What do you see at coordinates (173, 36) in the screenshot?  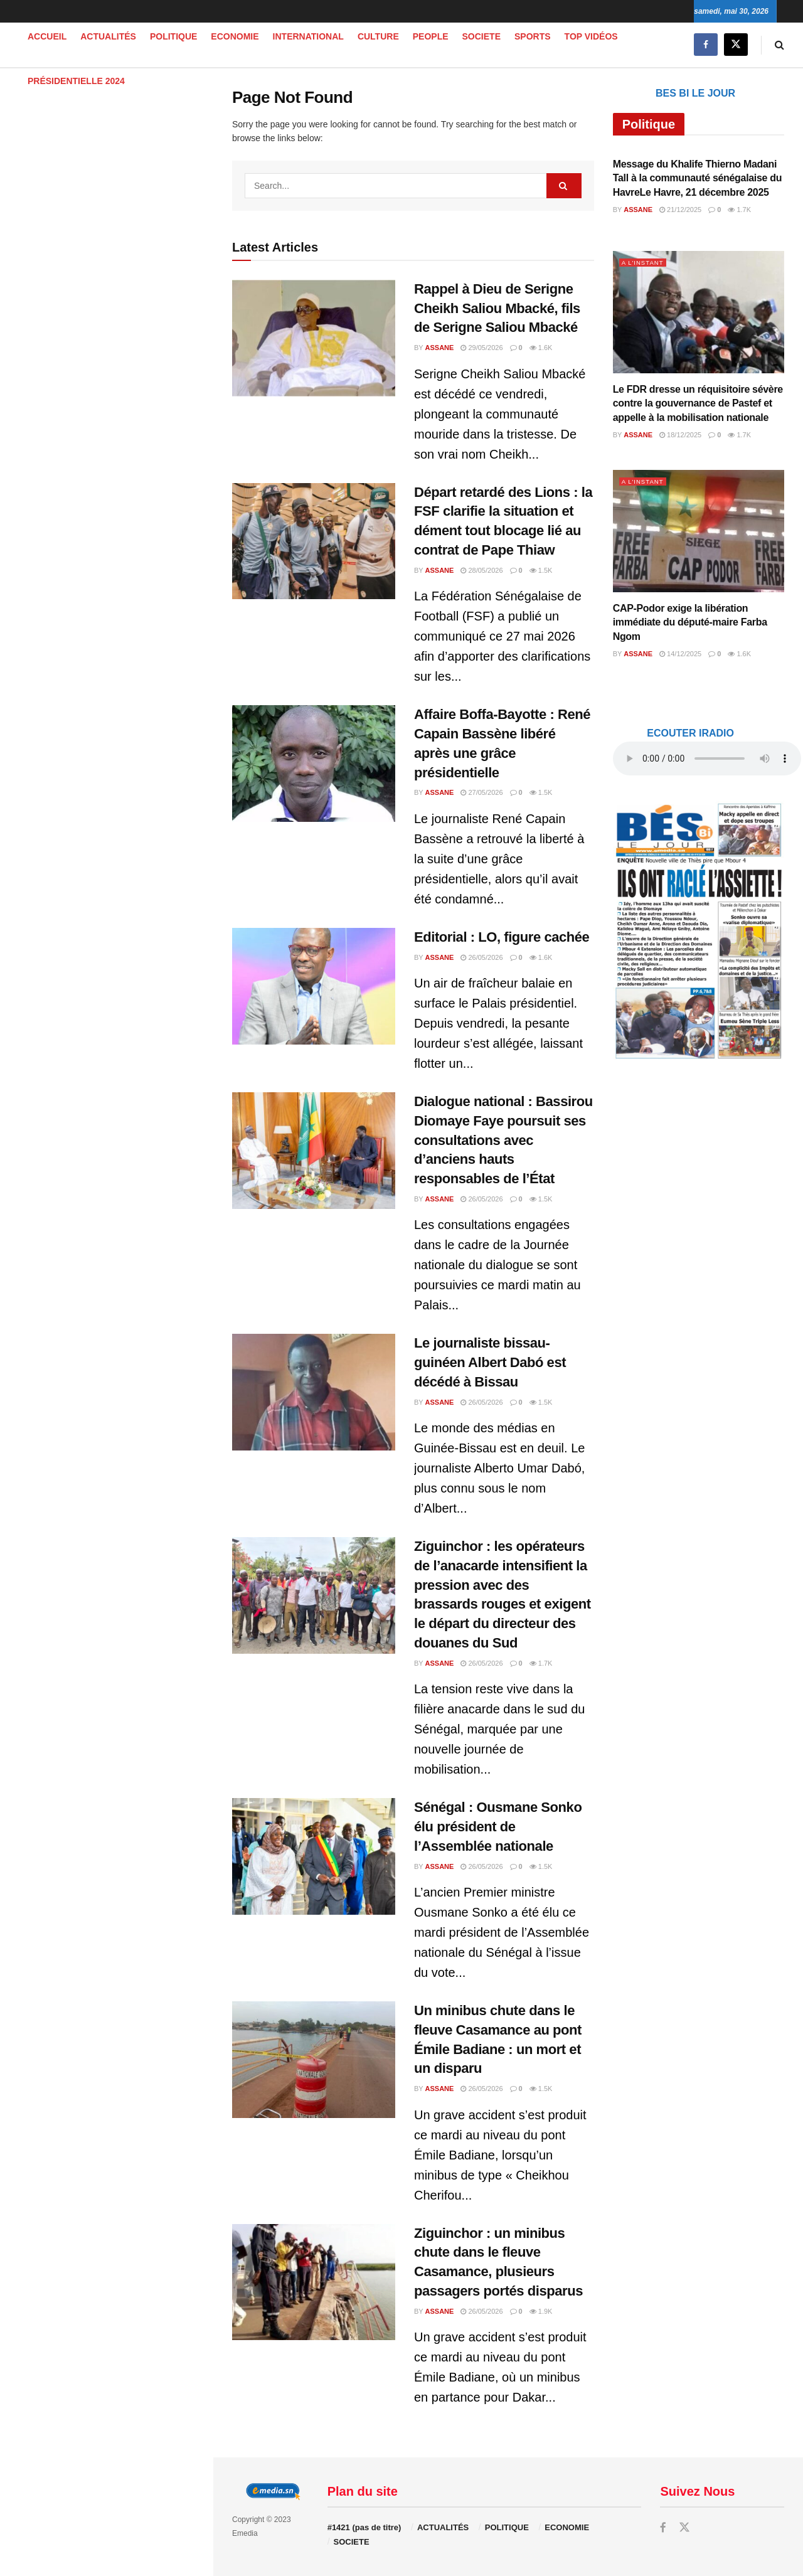 I see `POLITIQUE` at bounding box center [173, 36].